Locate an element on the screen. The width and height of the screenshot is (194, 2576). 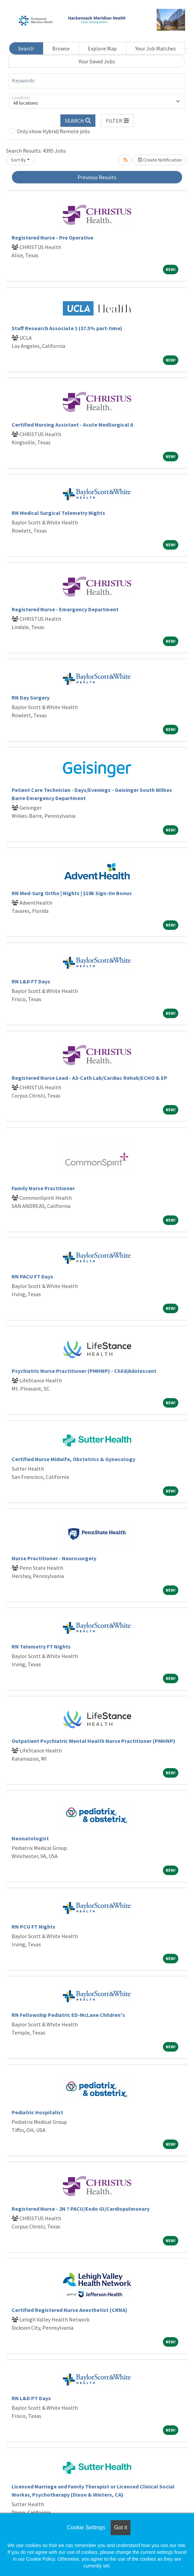
Pediatric Hospitalist is located at coordinates (37, 2112).